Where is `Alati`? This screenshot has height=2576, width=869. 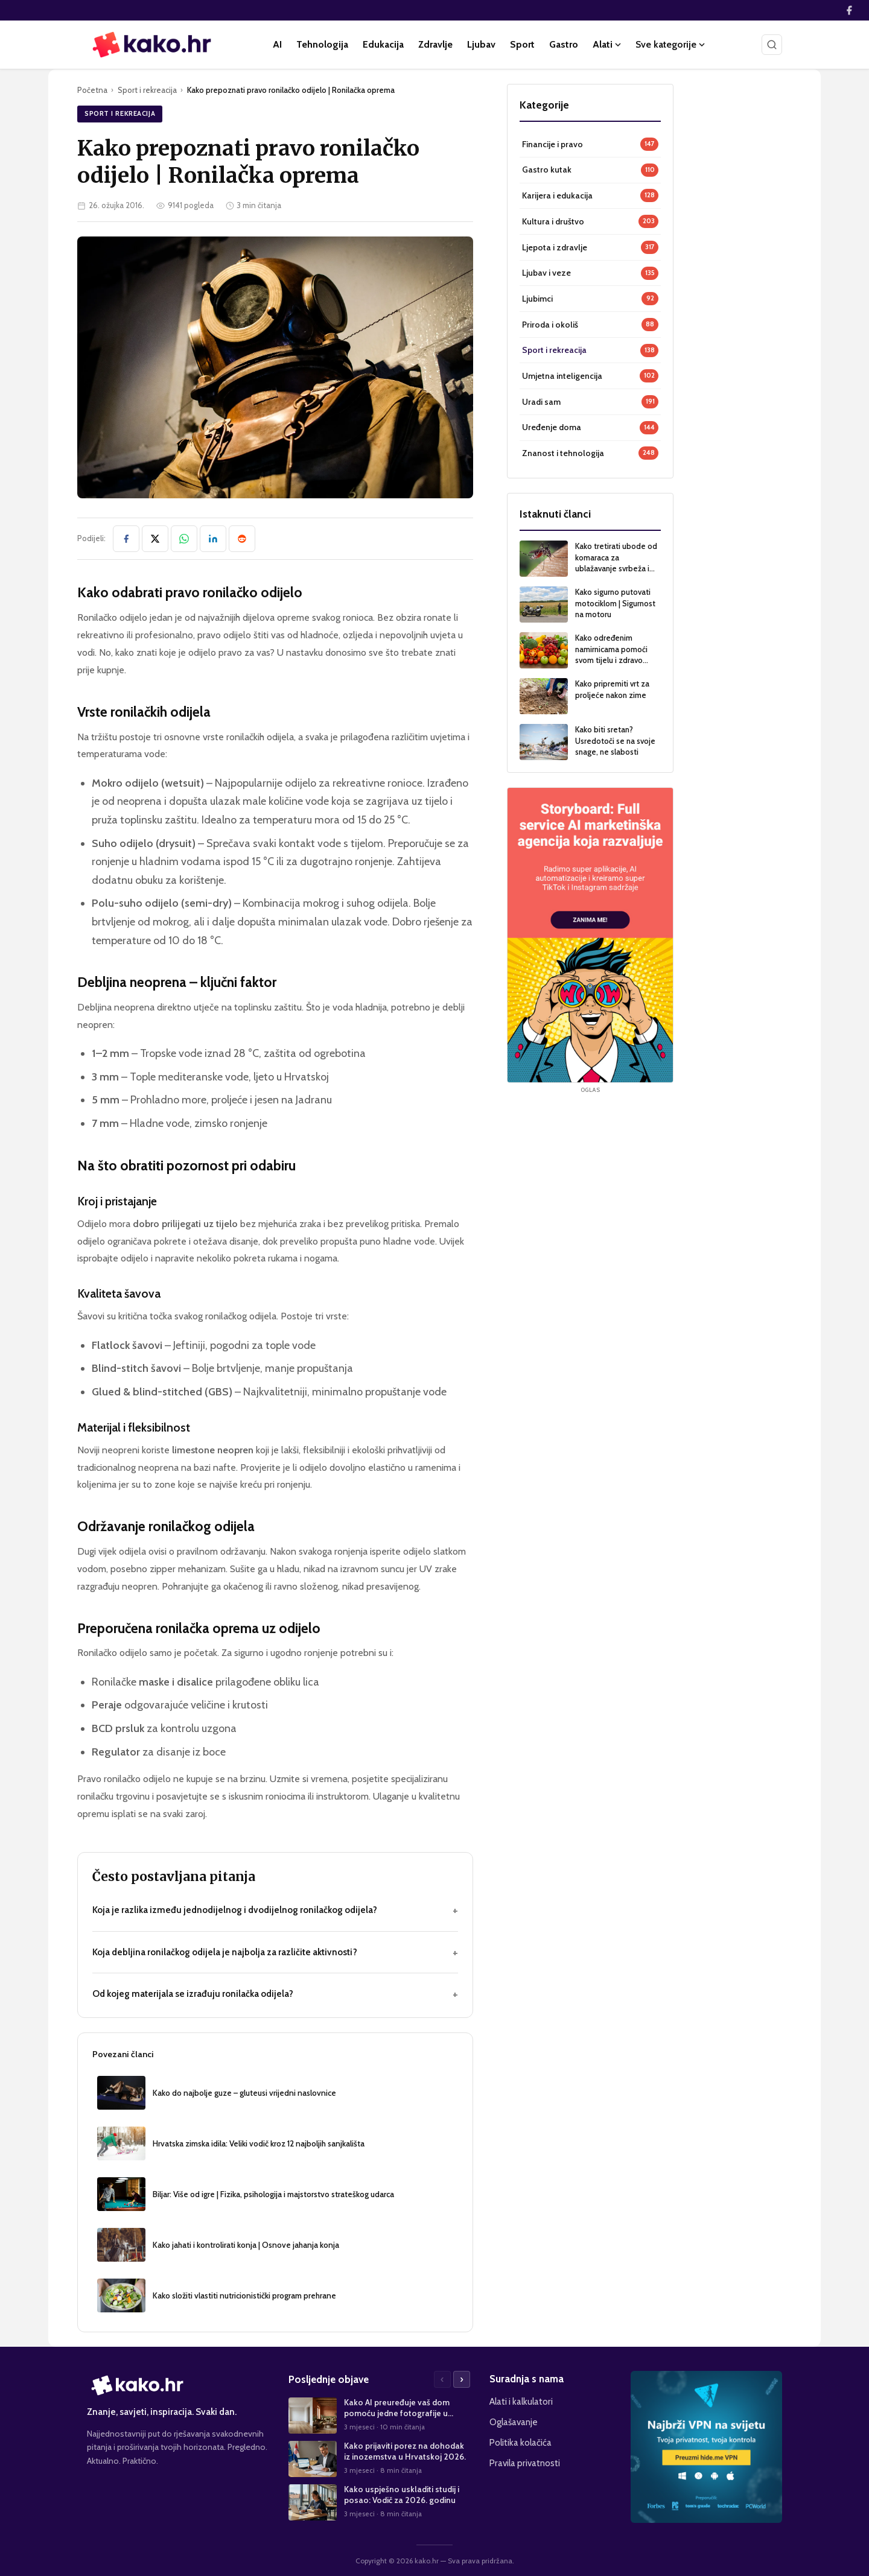
Alati is located at coordinates (607, 44).